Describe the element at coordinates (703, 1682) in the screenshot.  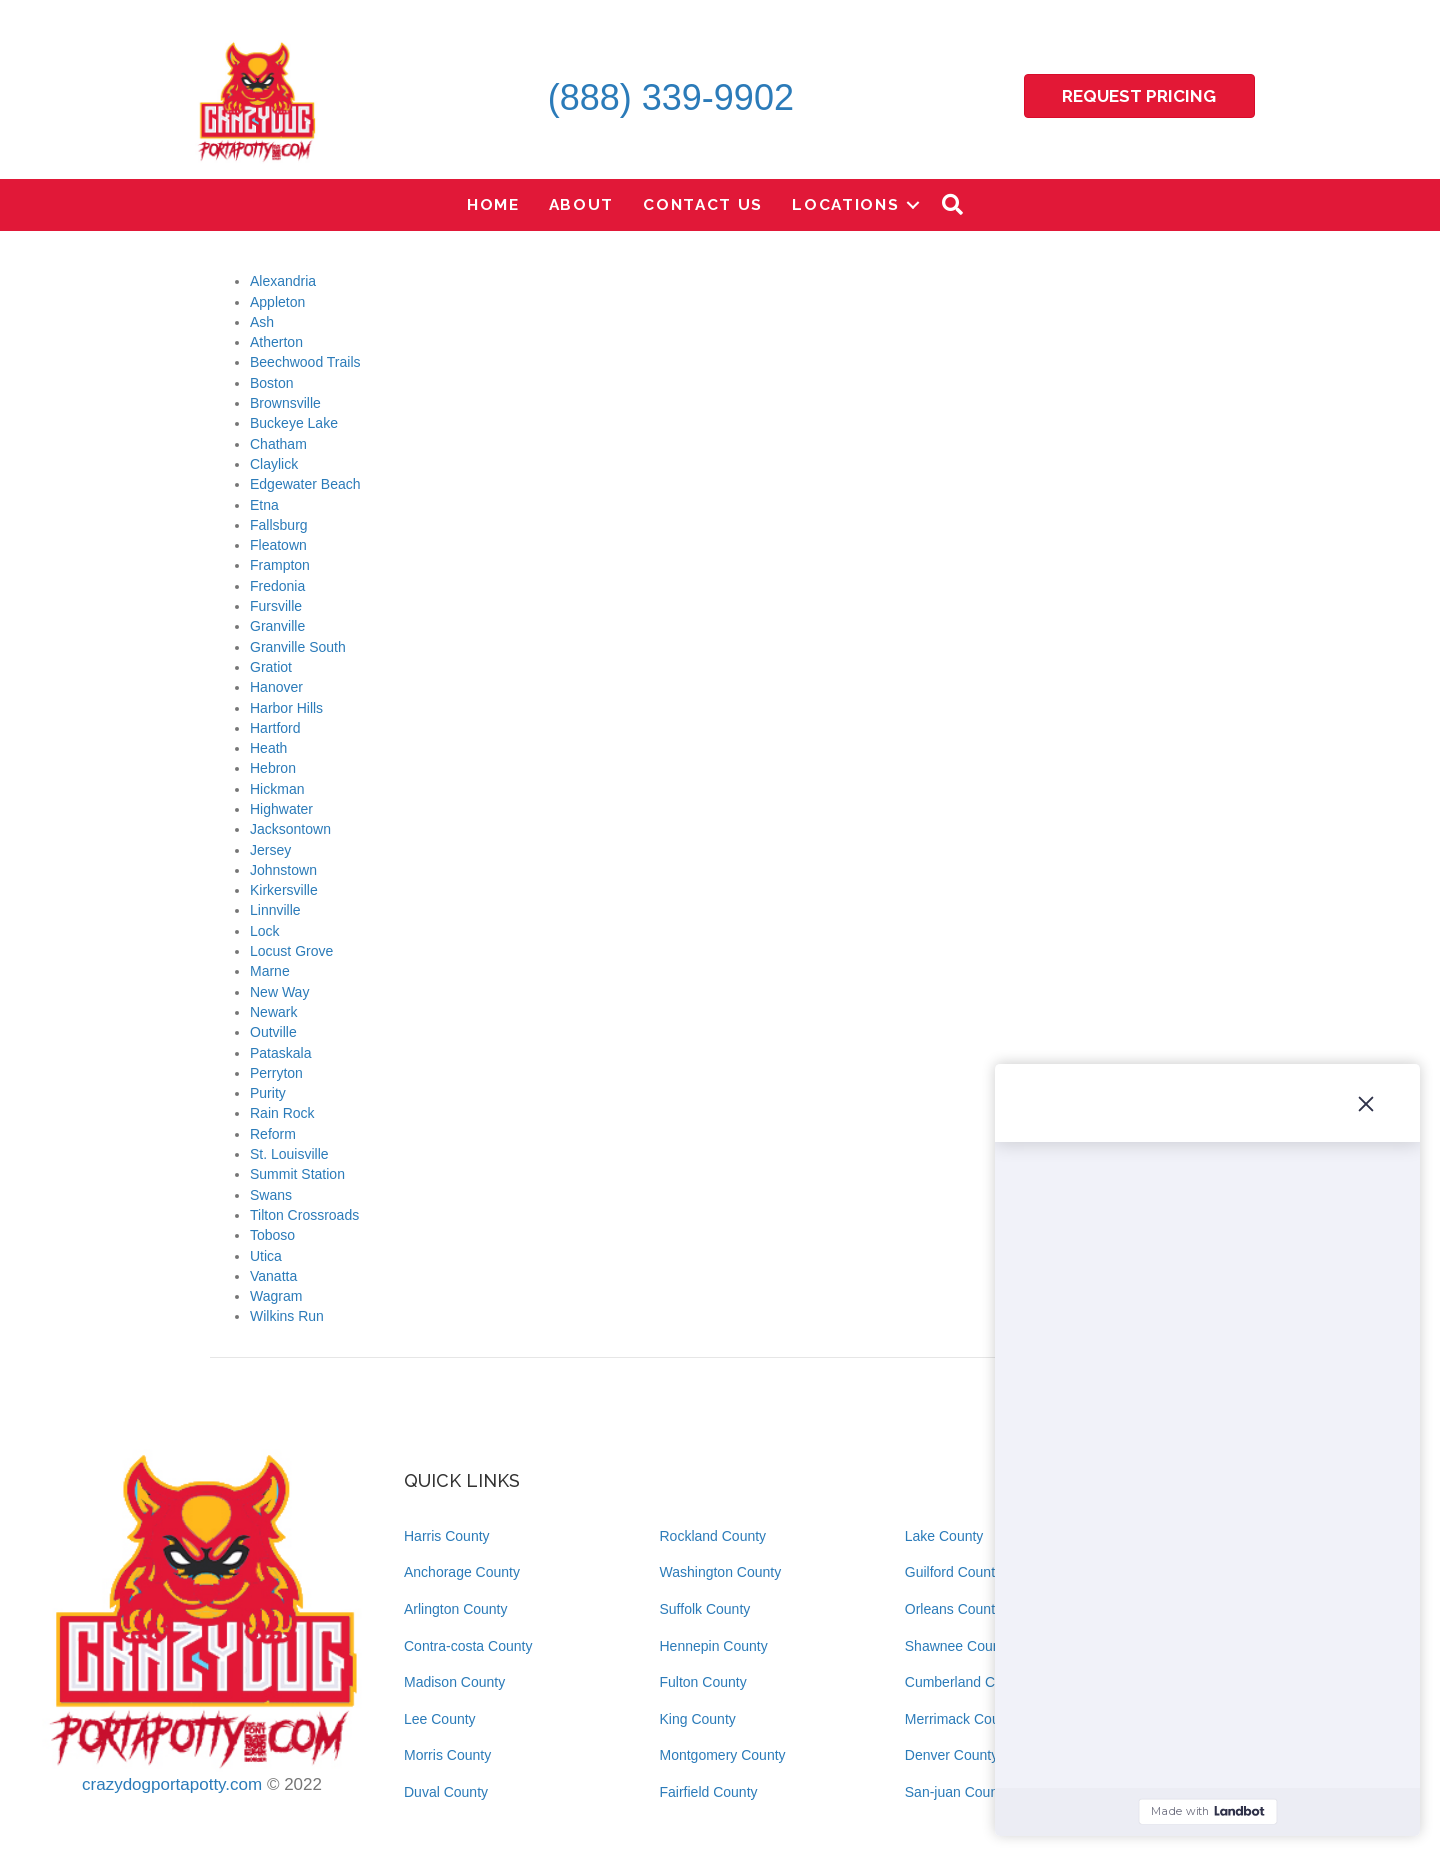
I see `Fulton County` at that location.